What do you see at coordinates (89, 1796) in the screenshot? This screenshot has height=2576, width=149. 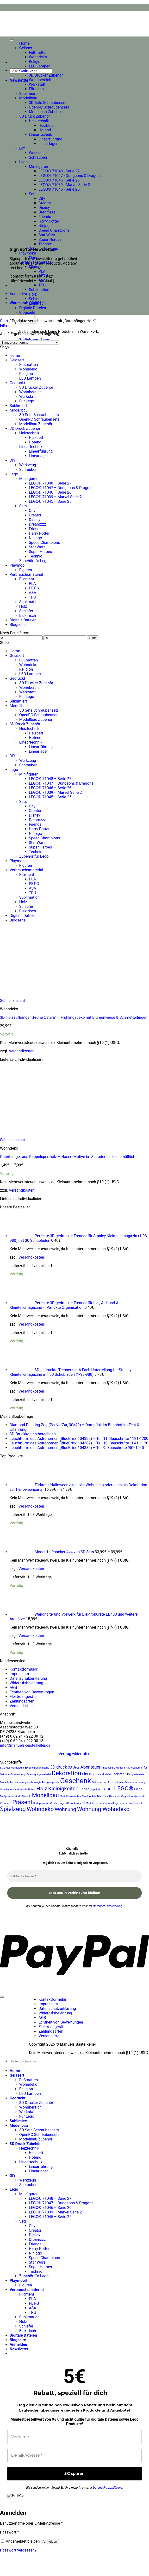 I see `Montagekits [Montagekits (20 Produkte)]` at bounding box center [89, 1796].